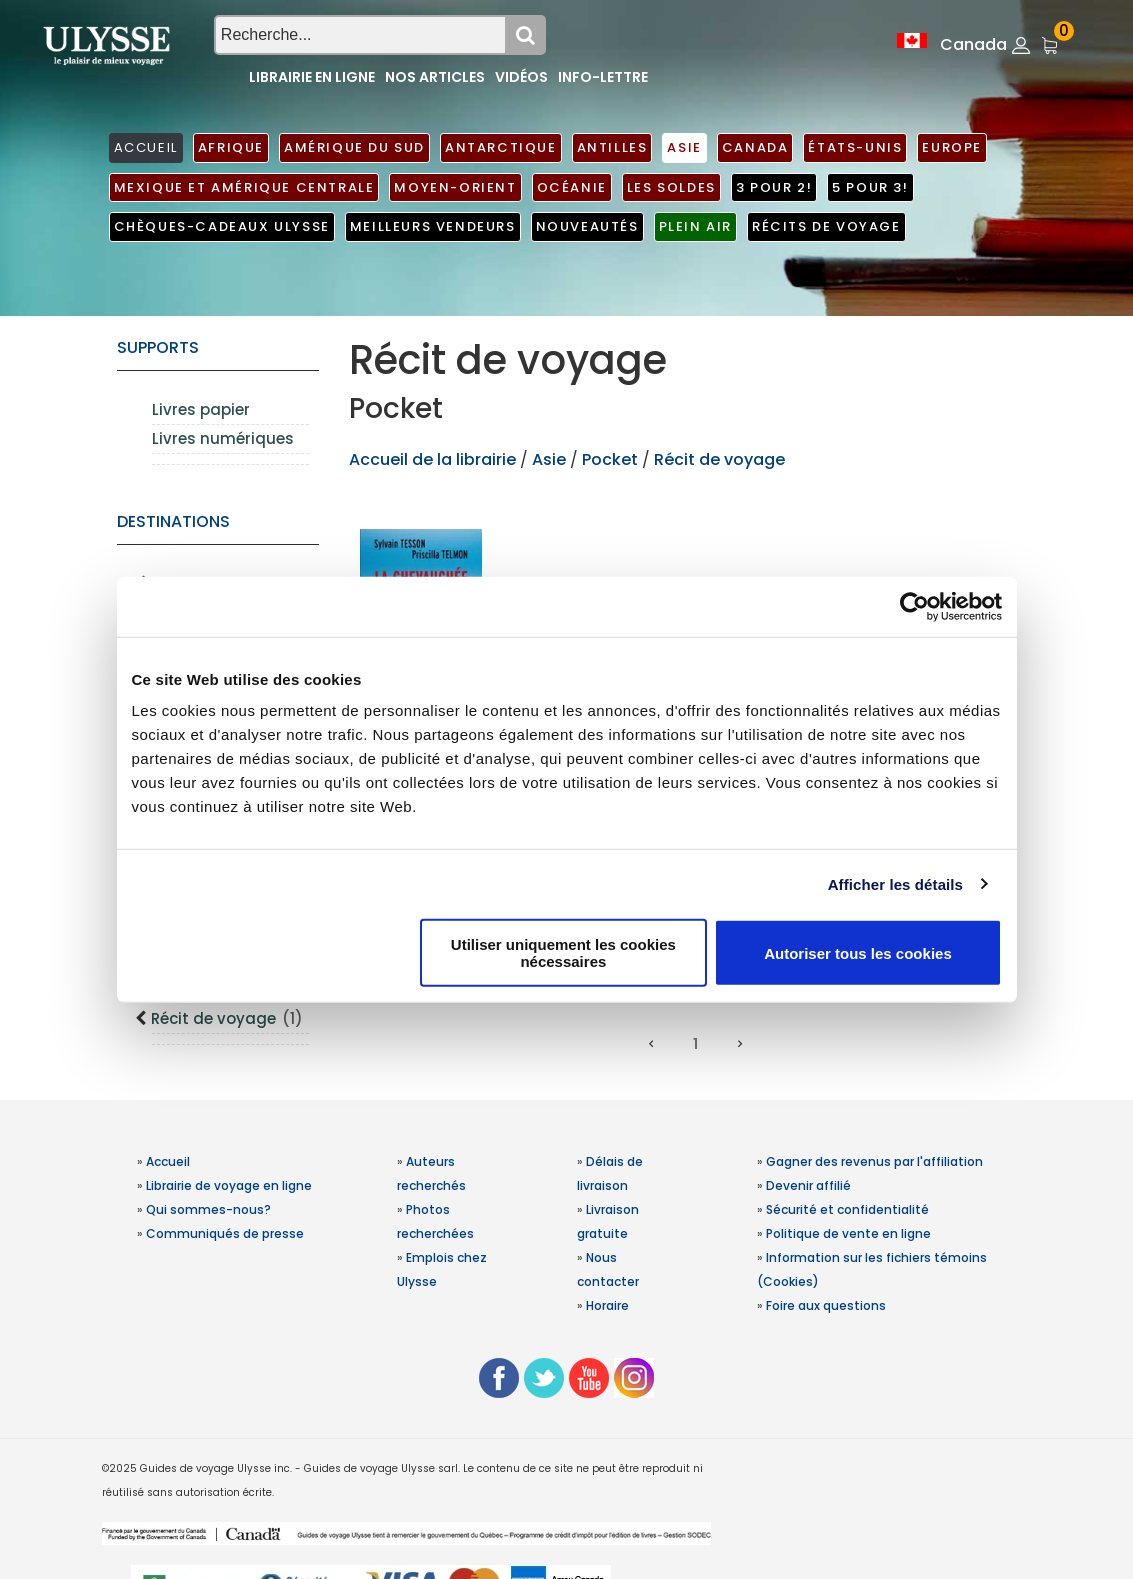  Describe the element at coordinates (146, 147) in the screenshot. I see `ACCUEIL [button]` at that location.